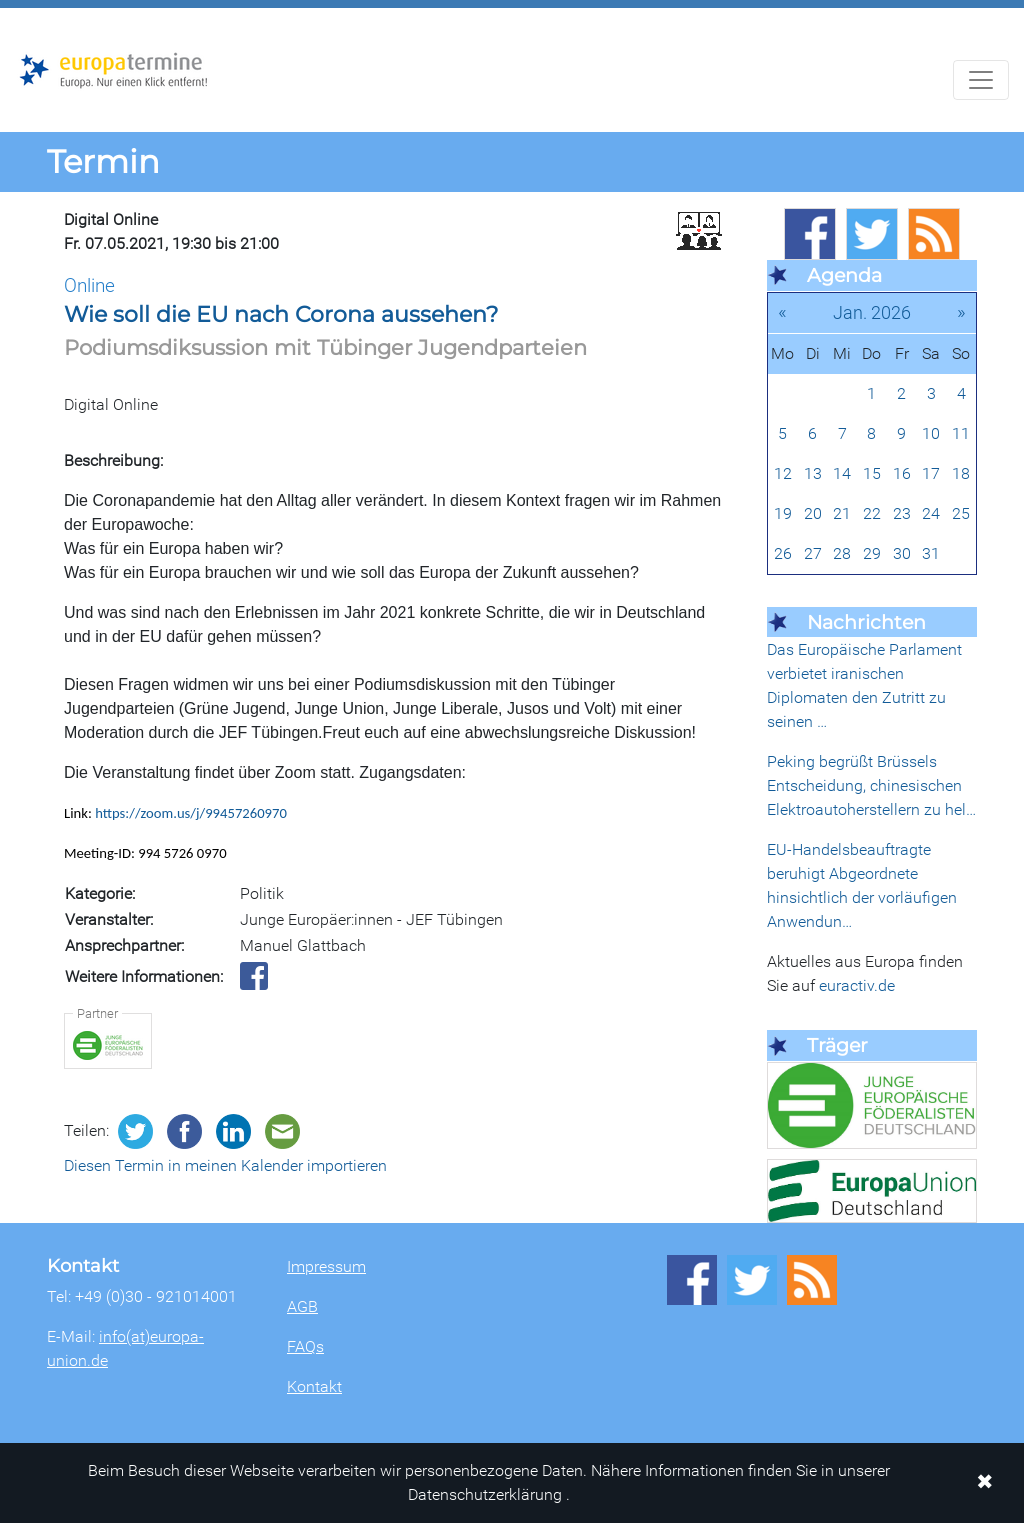  I want to click on https://zoom.us/j/99457260970, so click(191, 813).